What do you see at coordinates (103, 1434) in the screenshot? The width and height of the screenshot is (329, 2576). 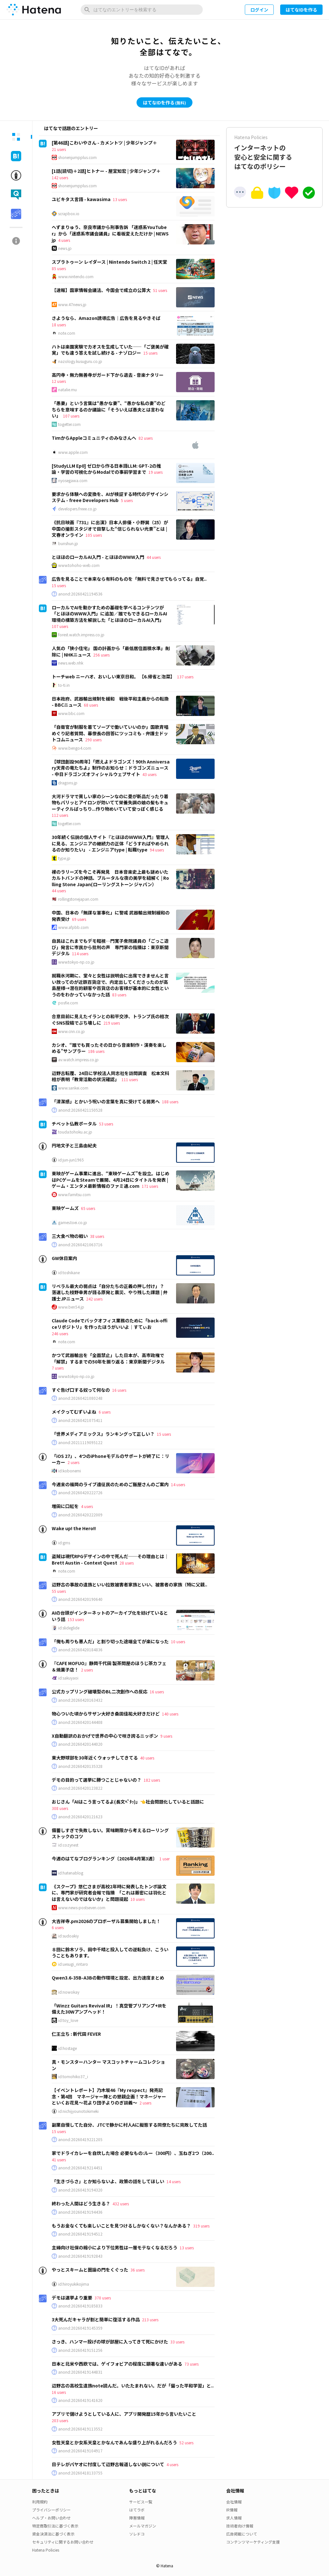 I see `「世界メディアミックス」ランキングって正しい？` at bounding box center [103, 1434].